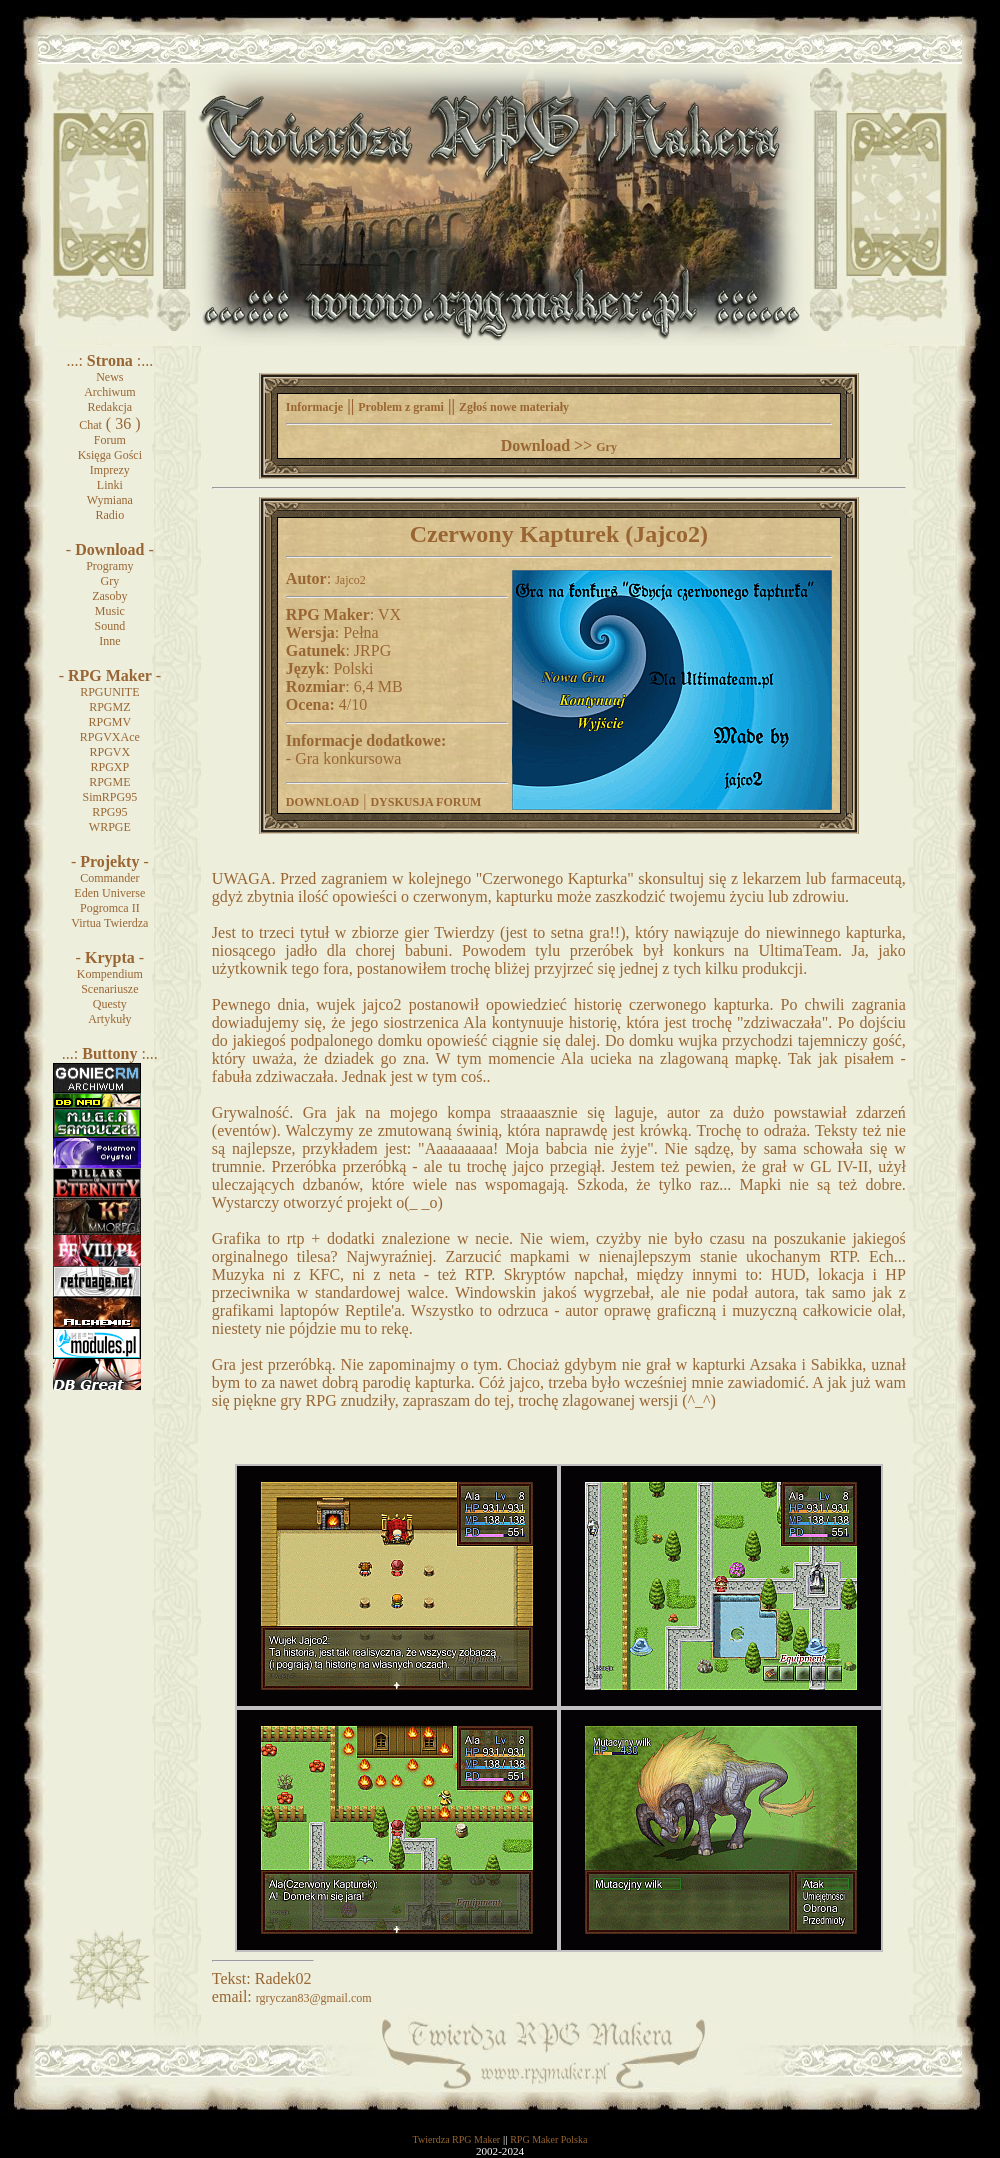 The height and width of the screenshot is (2158, 1000). I want to click on RPGVX, so click(109, 752).